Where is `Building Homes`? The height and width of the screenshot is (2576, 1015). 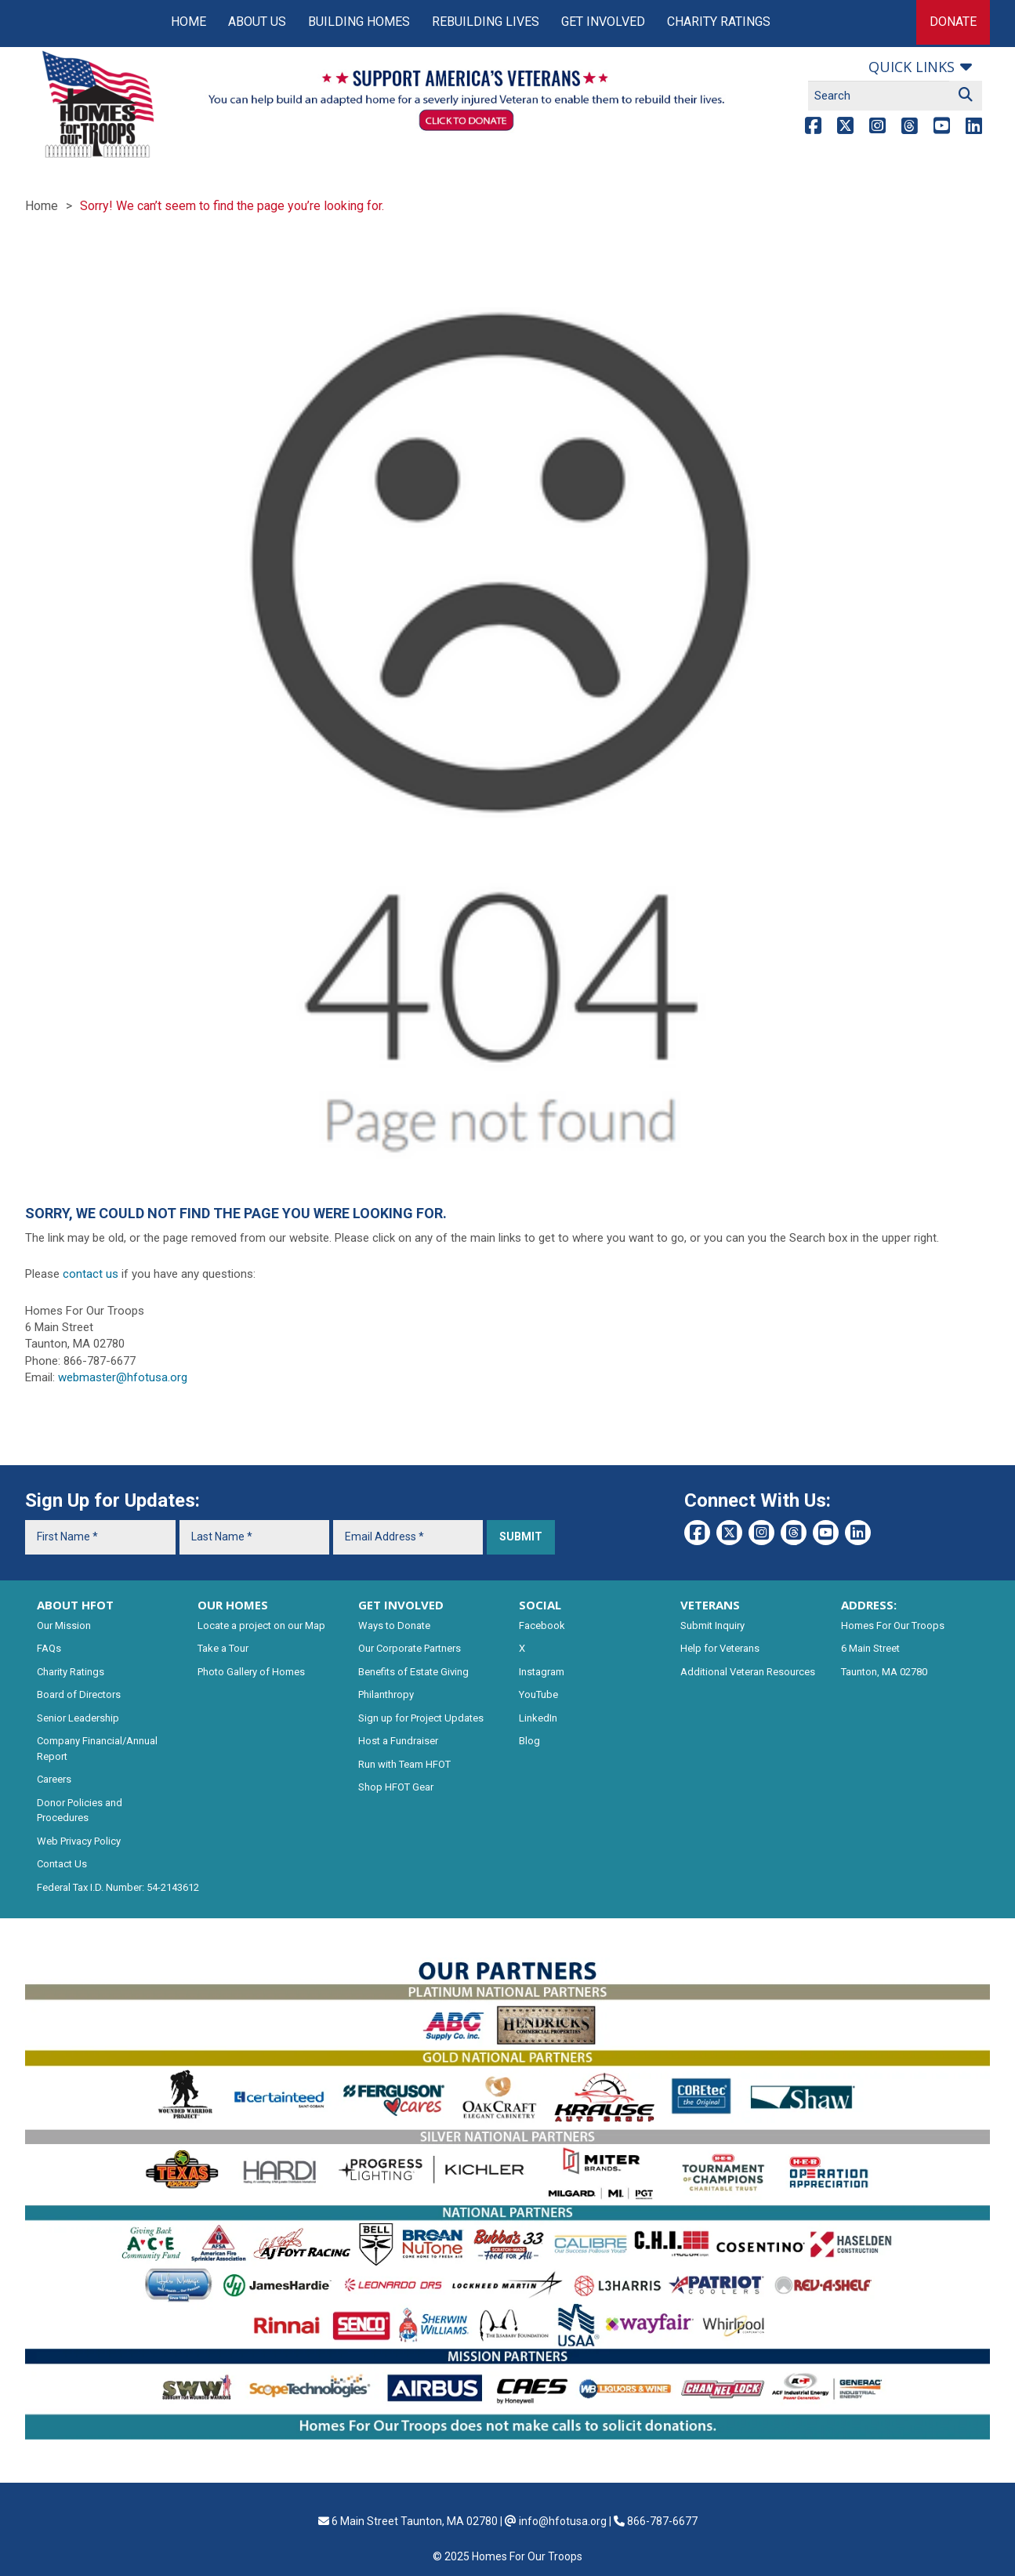 Building Homes is located at coordinates (359, 21).